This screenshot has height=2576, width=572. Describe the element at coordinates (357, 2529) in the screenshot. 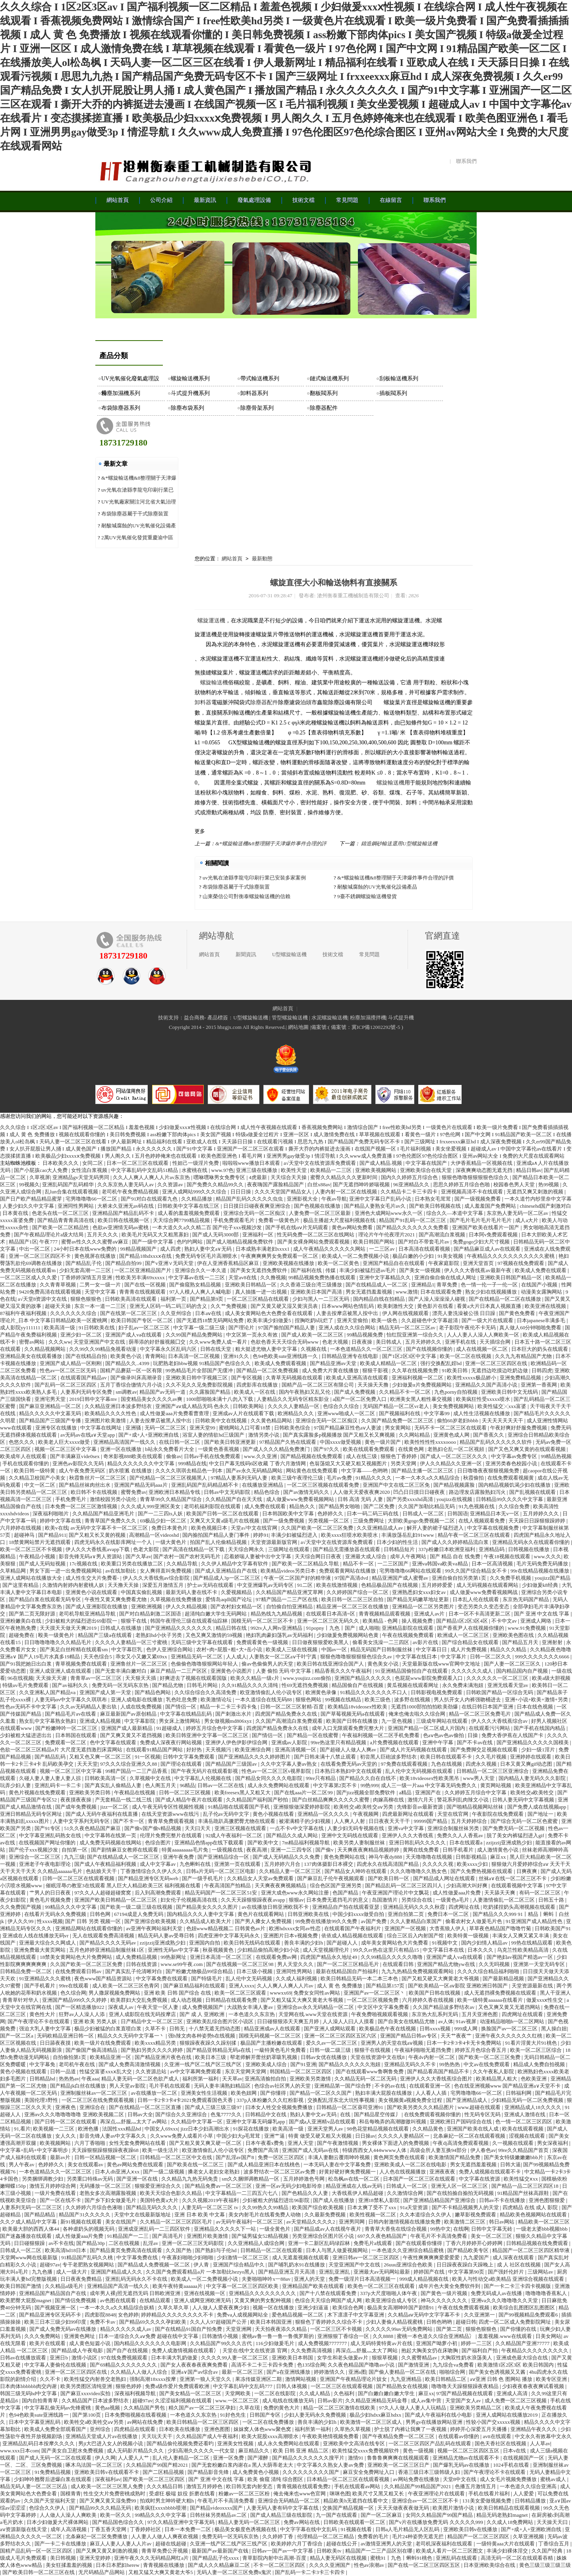

I see `91视频在线看` at that location.